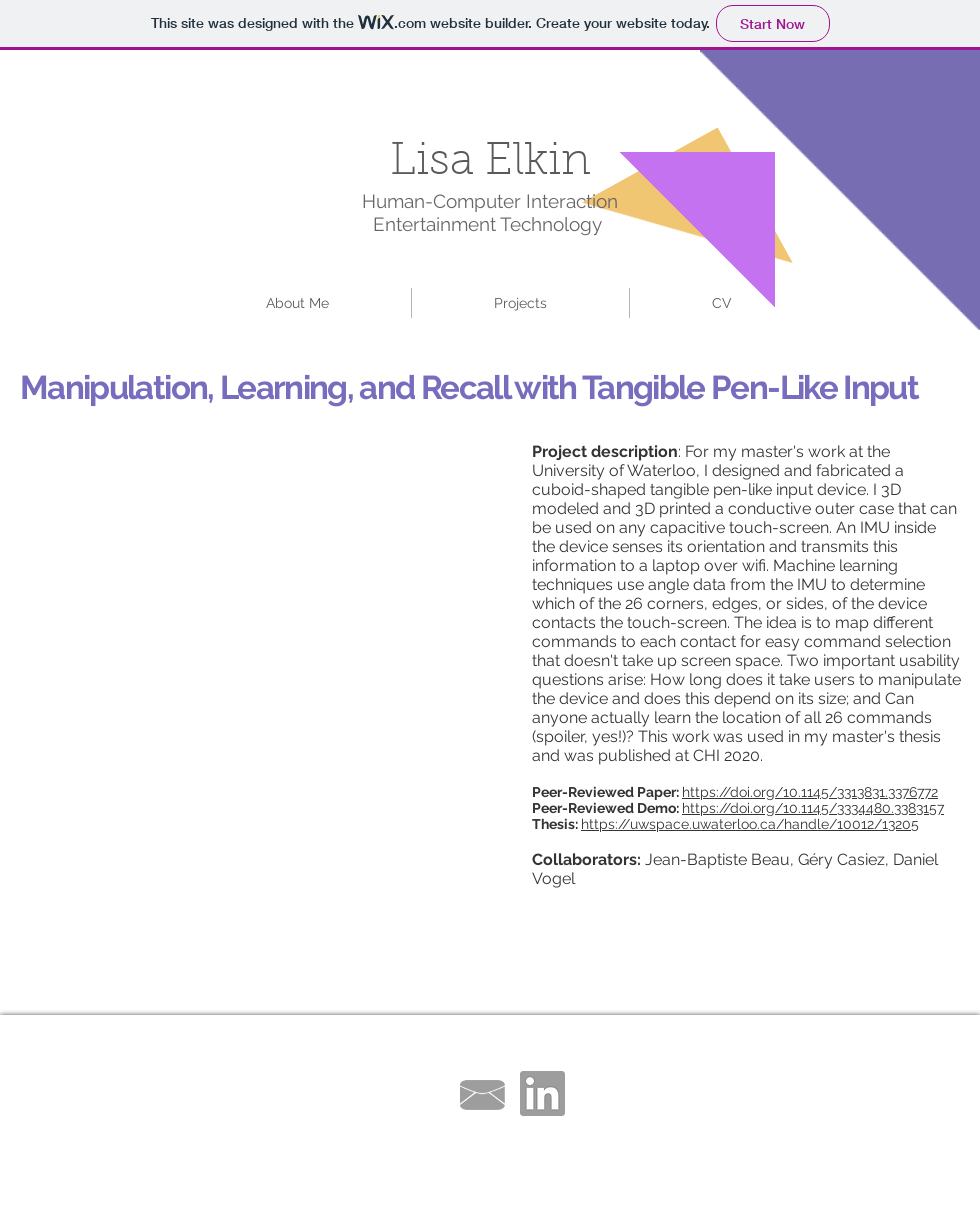 Image resolution: width=980 pixels, height=1209 pixels. Describe the element at coordinates (658, 808) in the screenshot. I see `Demo:` at that location.